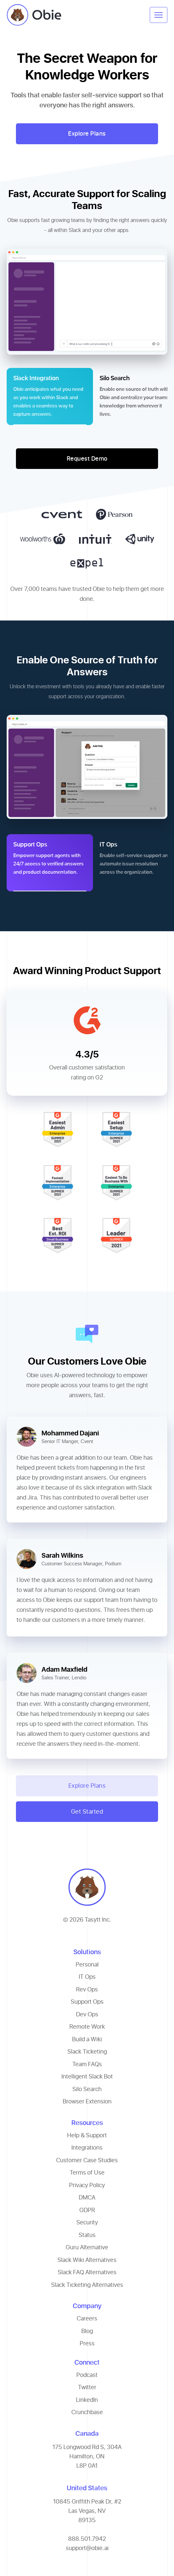 This screenshot has height=2576, width=174. Describe the element at coordinates (87, 2160) in the screenshot. I see `Customer Case Studies` at that location.